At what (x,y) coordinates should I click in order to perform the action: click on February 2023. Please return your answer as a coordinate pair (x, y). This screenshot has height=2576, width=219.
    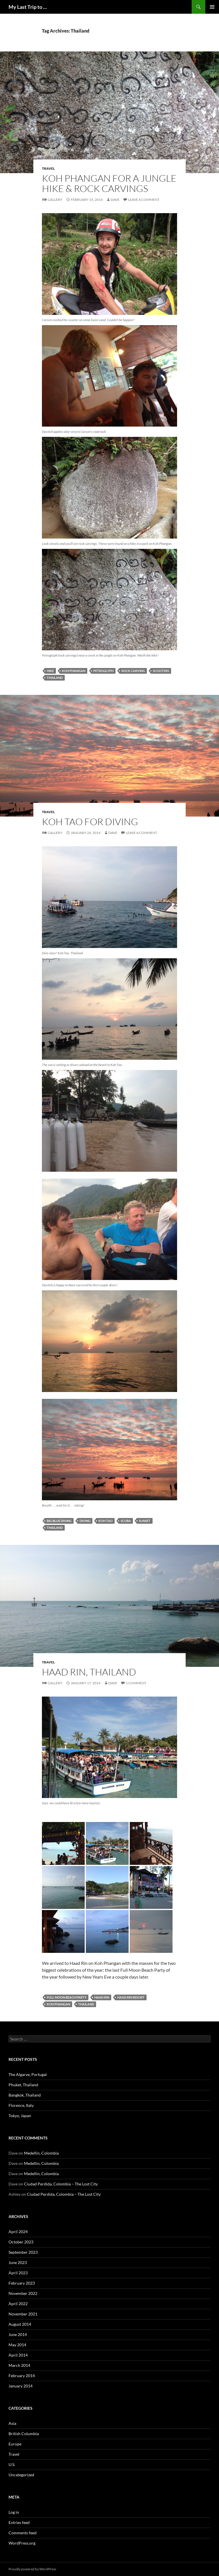
    Looking at the image, I should click on (22, 2283).